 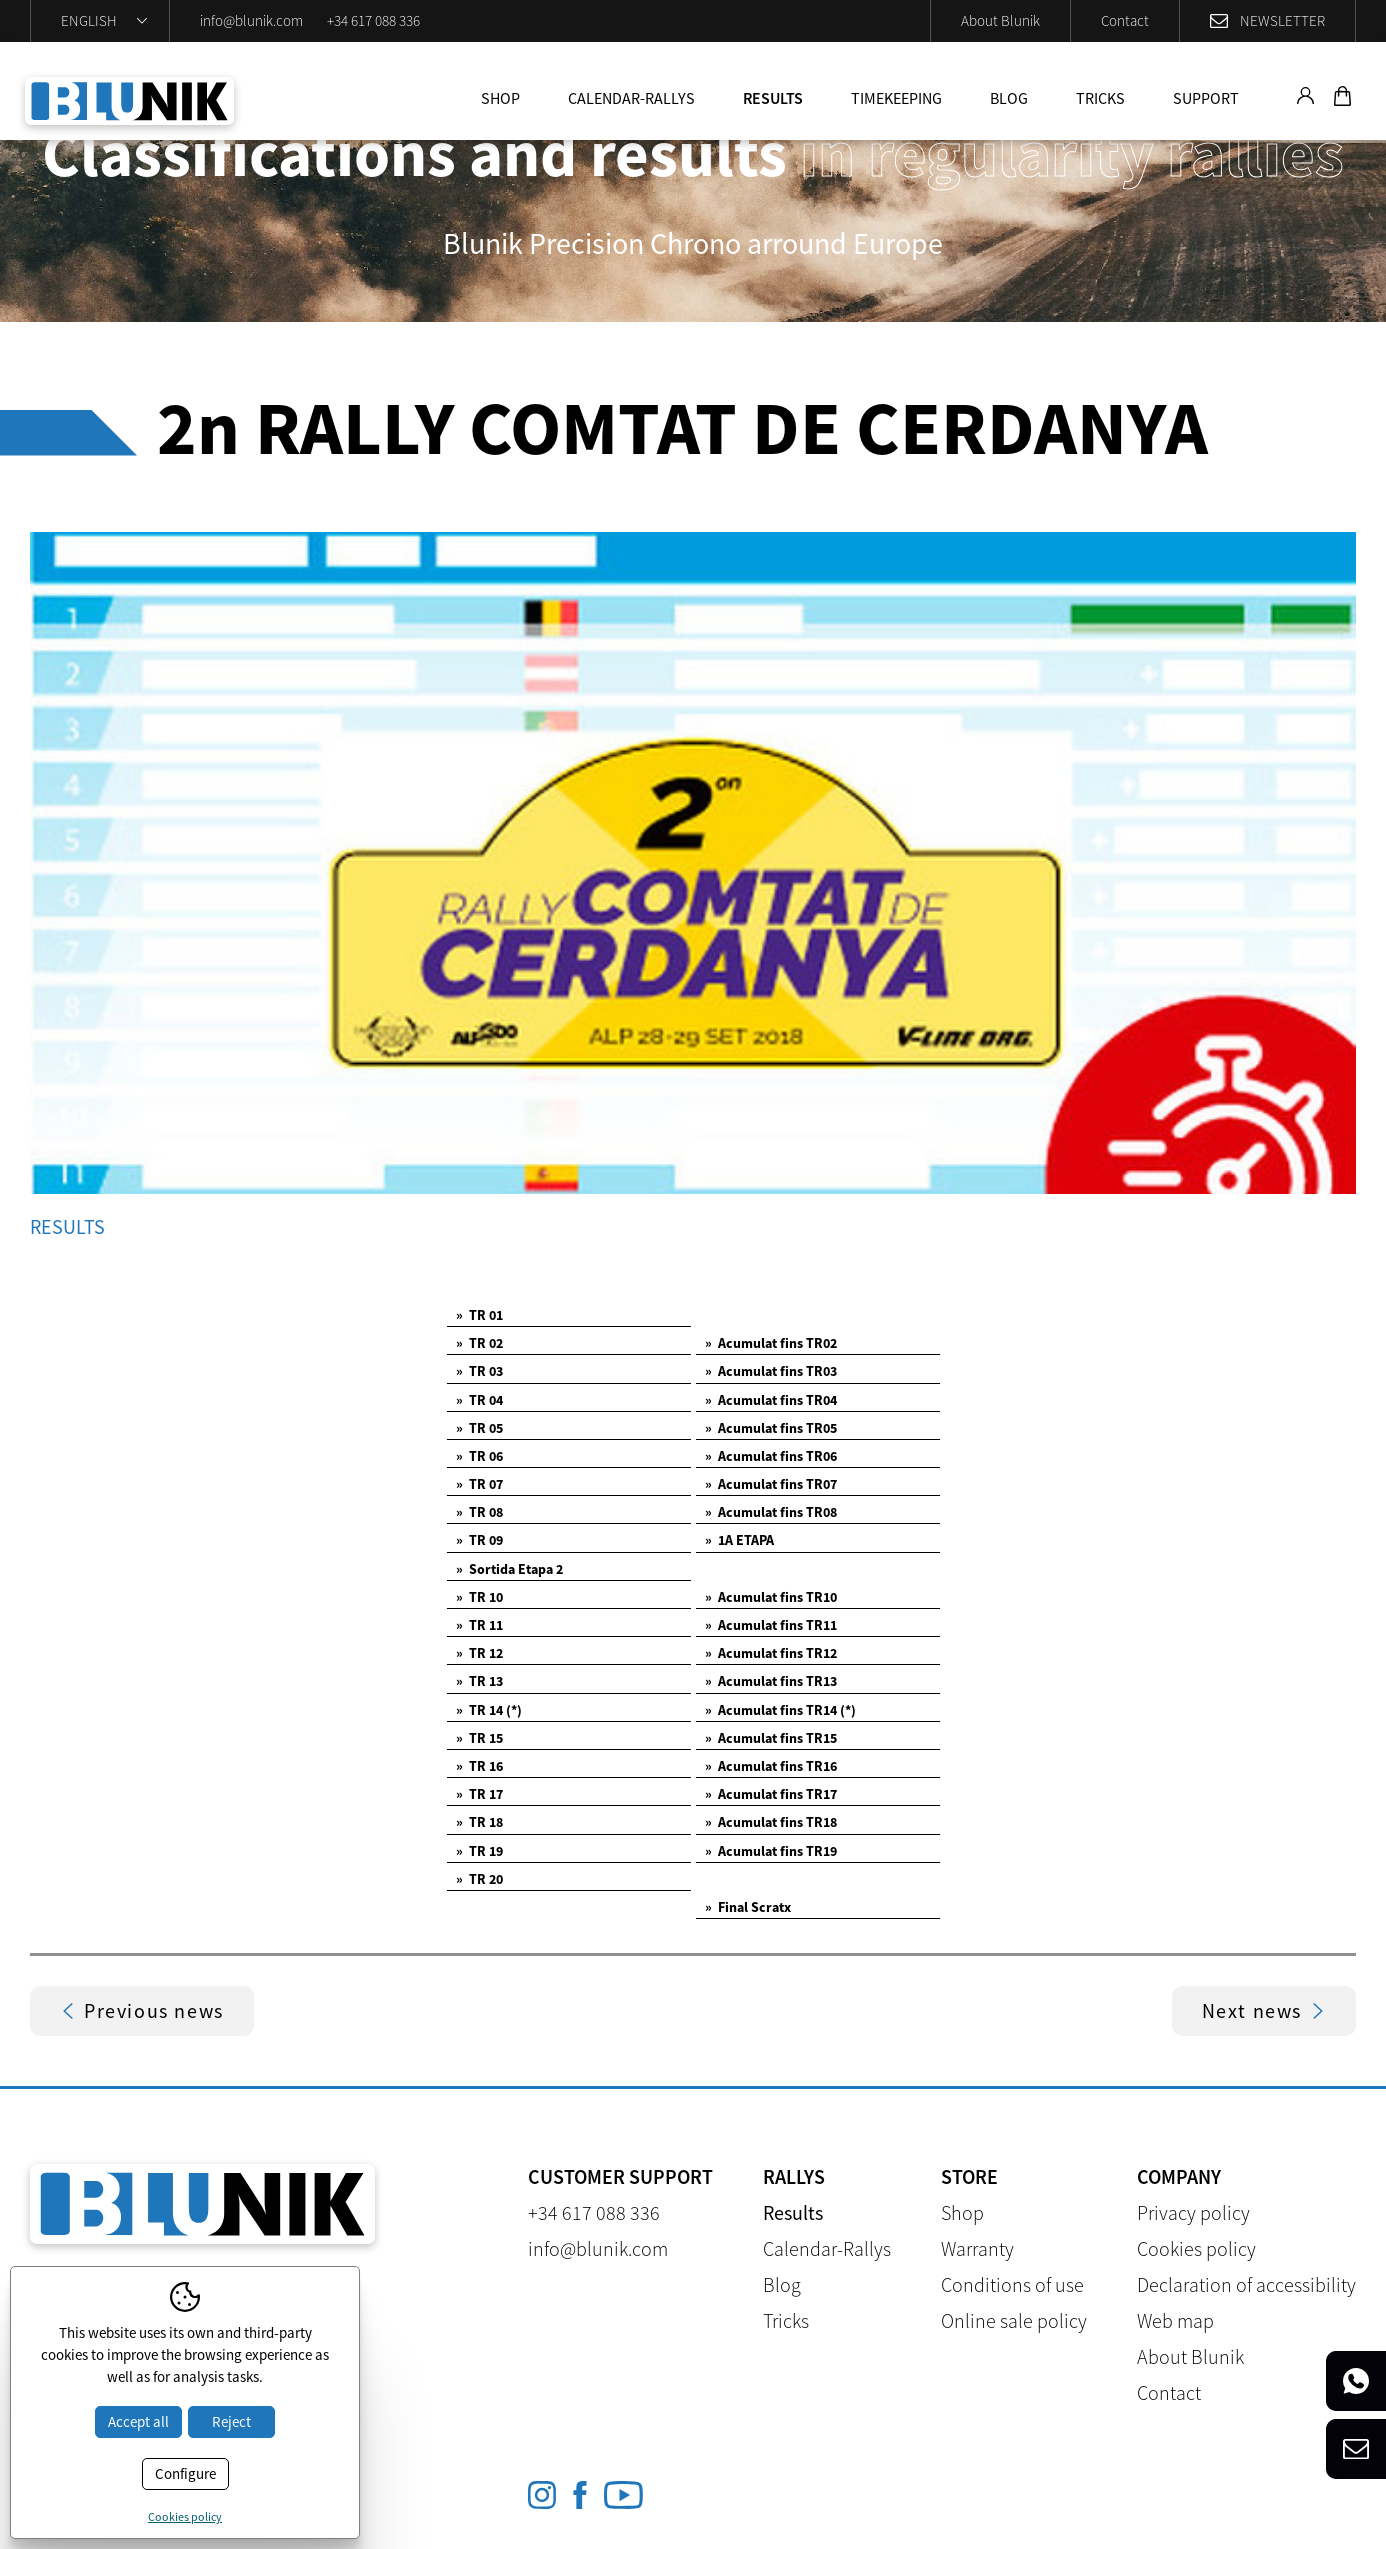 I want to click on Online sale policy, so click(x=1014, y=2320).